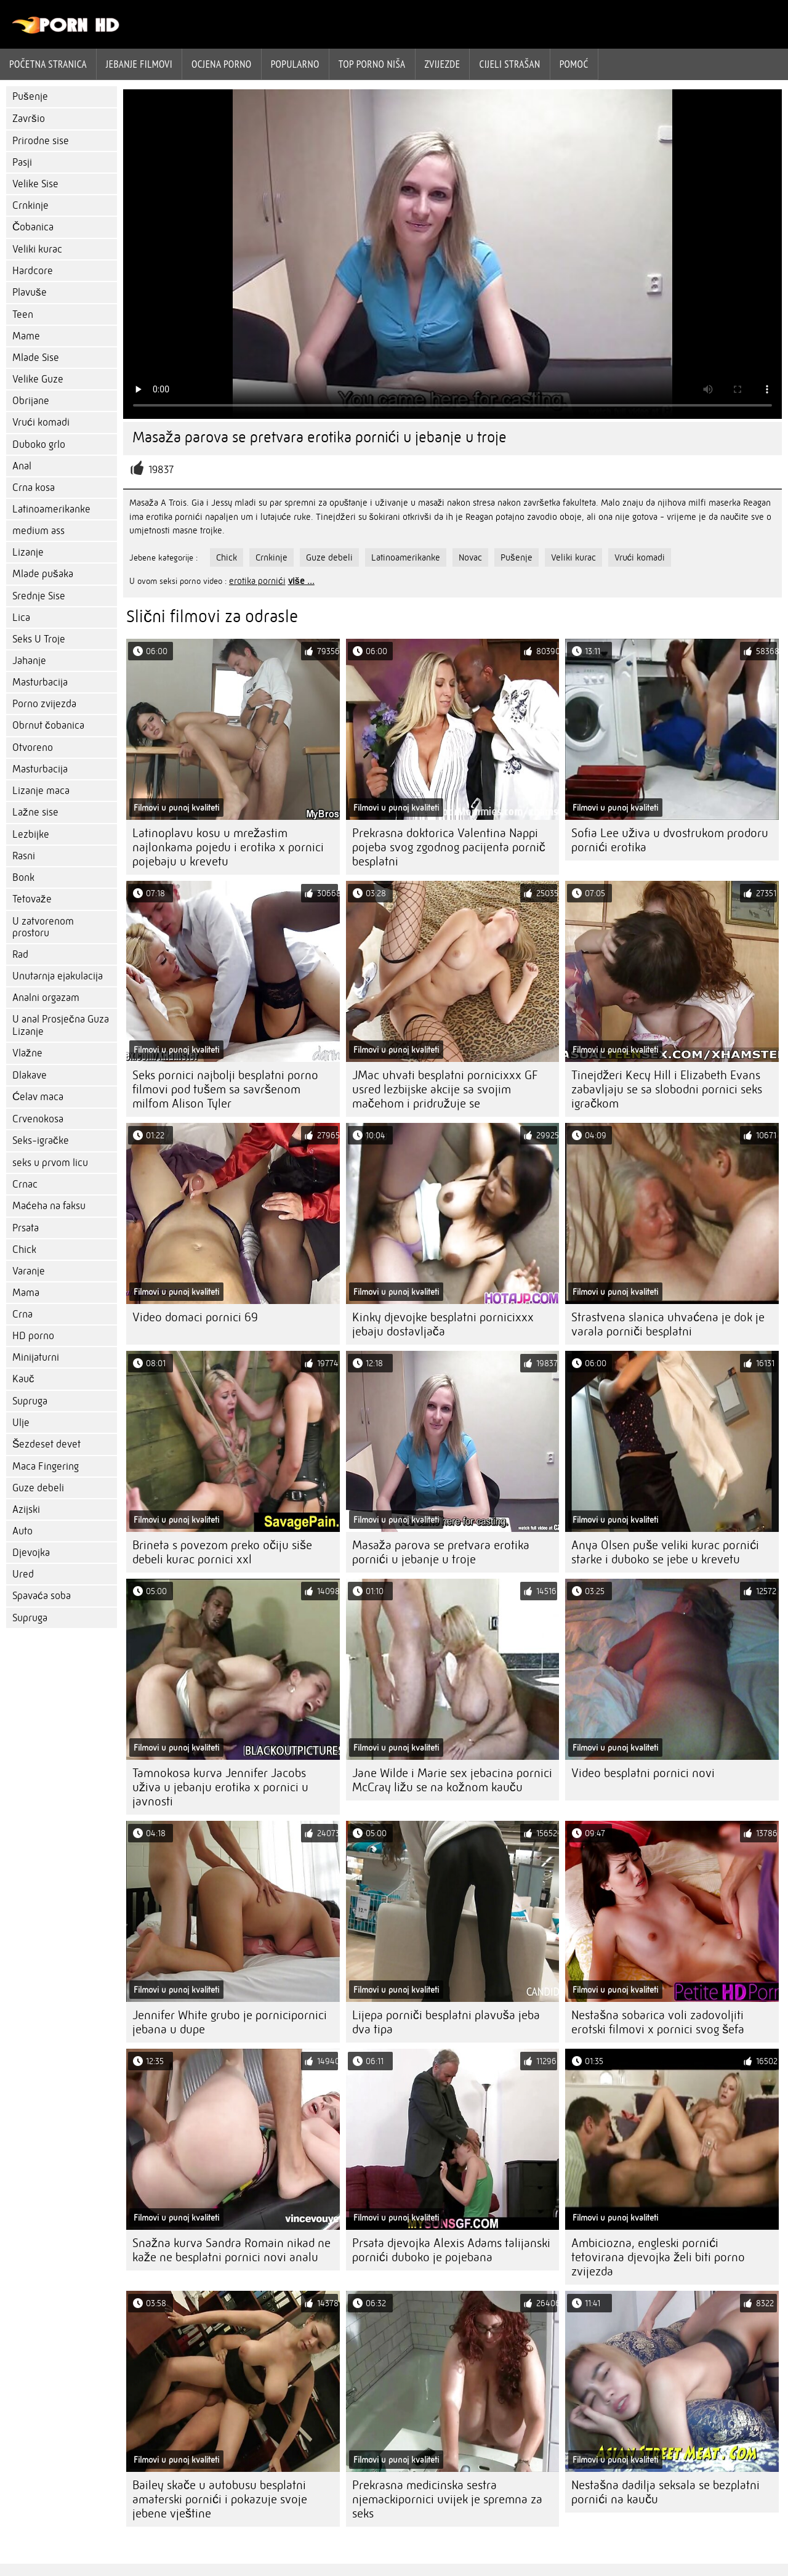  What do you see at coordinates (23, 877) in the screenshot?
I see `Bonk` at bounding box center [23, 877].